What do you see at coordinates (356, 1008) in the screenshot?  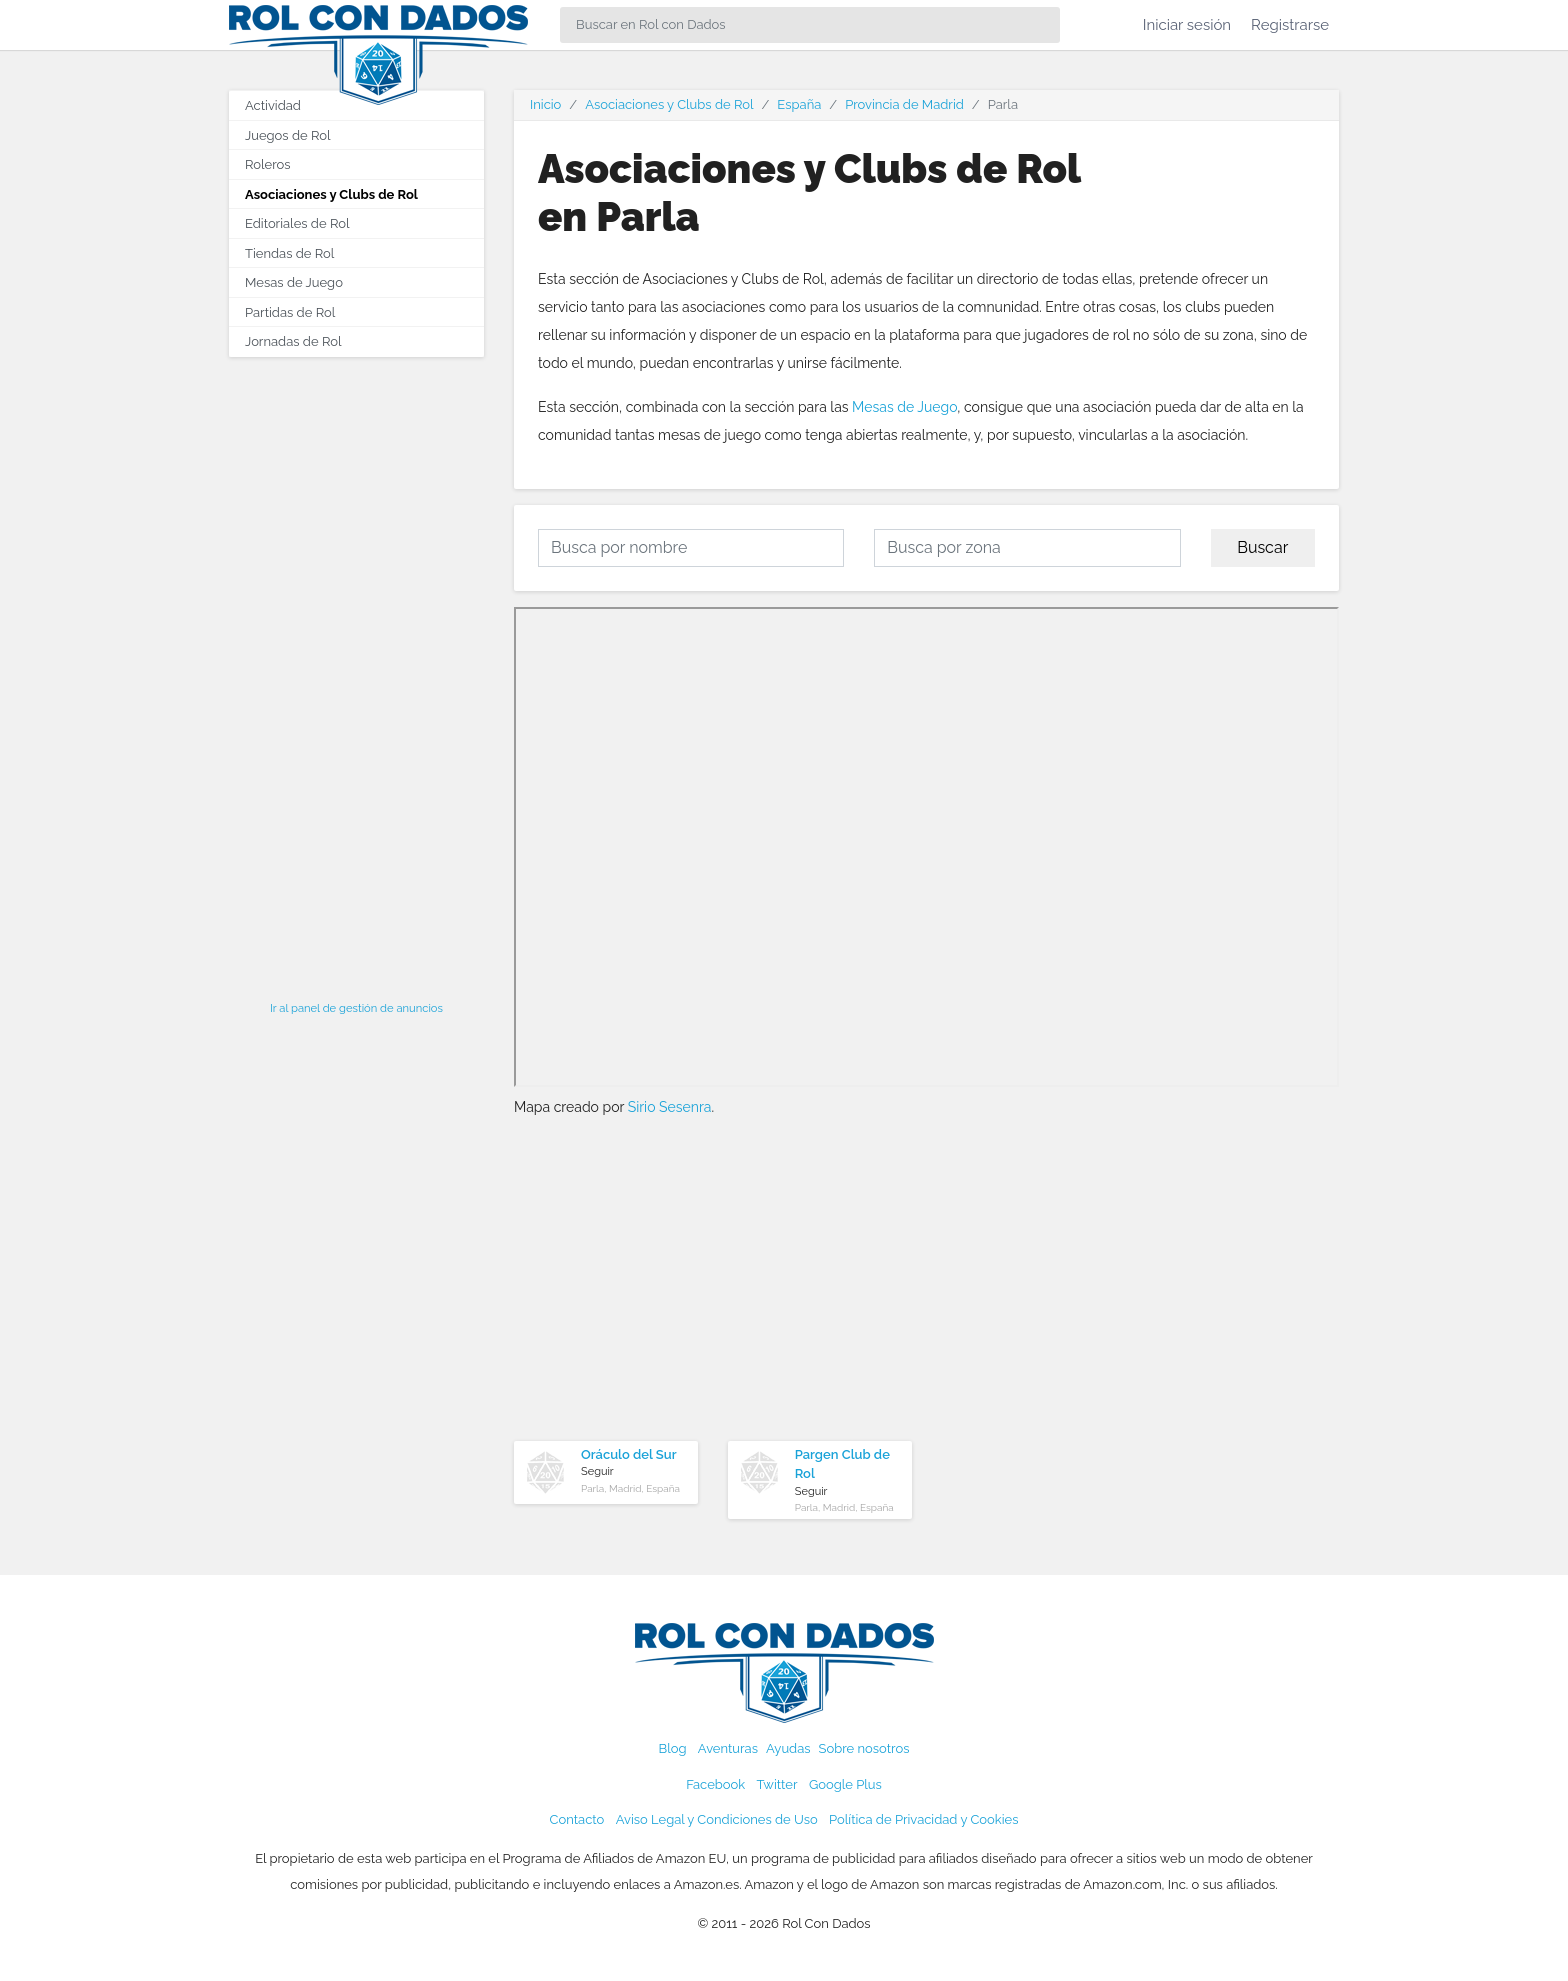 I see `Ir al panel de gestión de anuncios` at bounding box center [356, 1008].